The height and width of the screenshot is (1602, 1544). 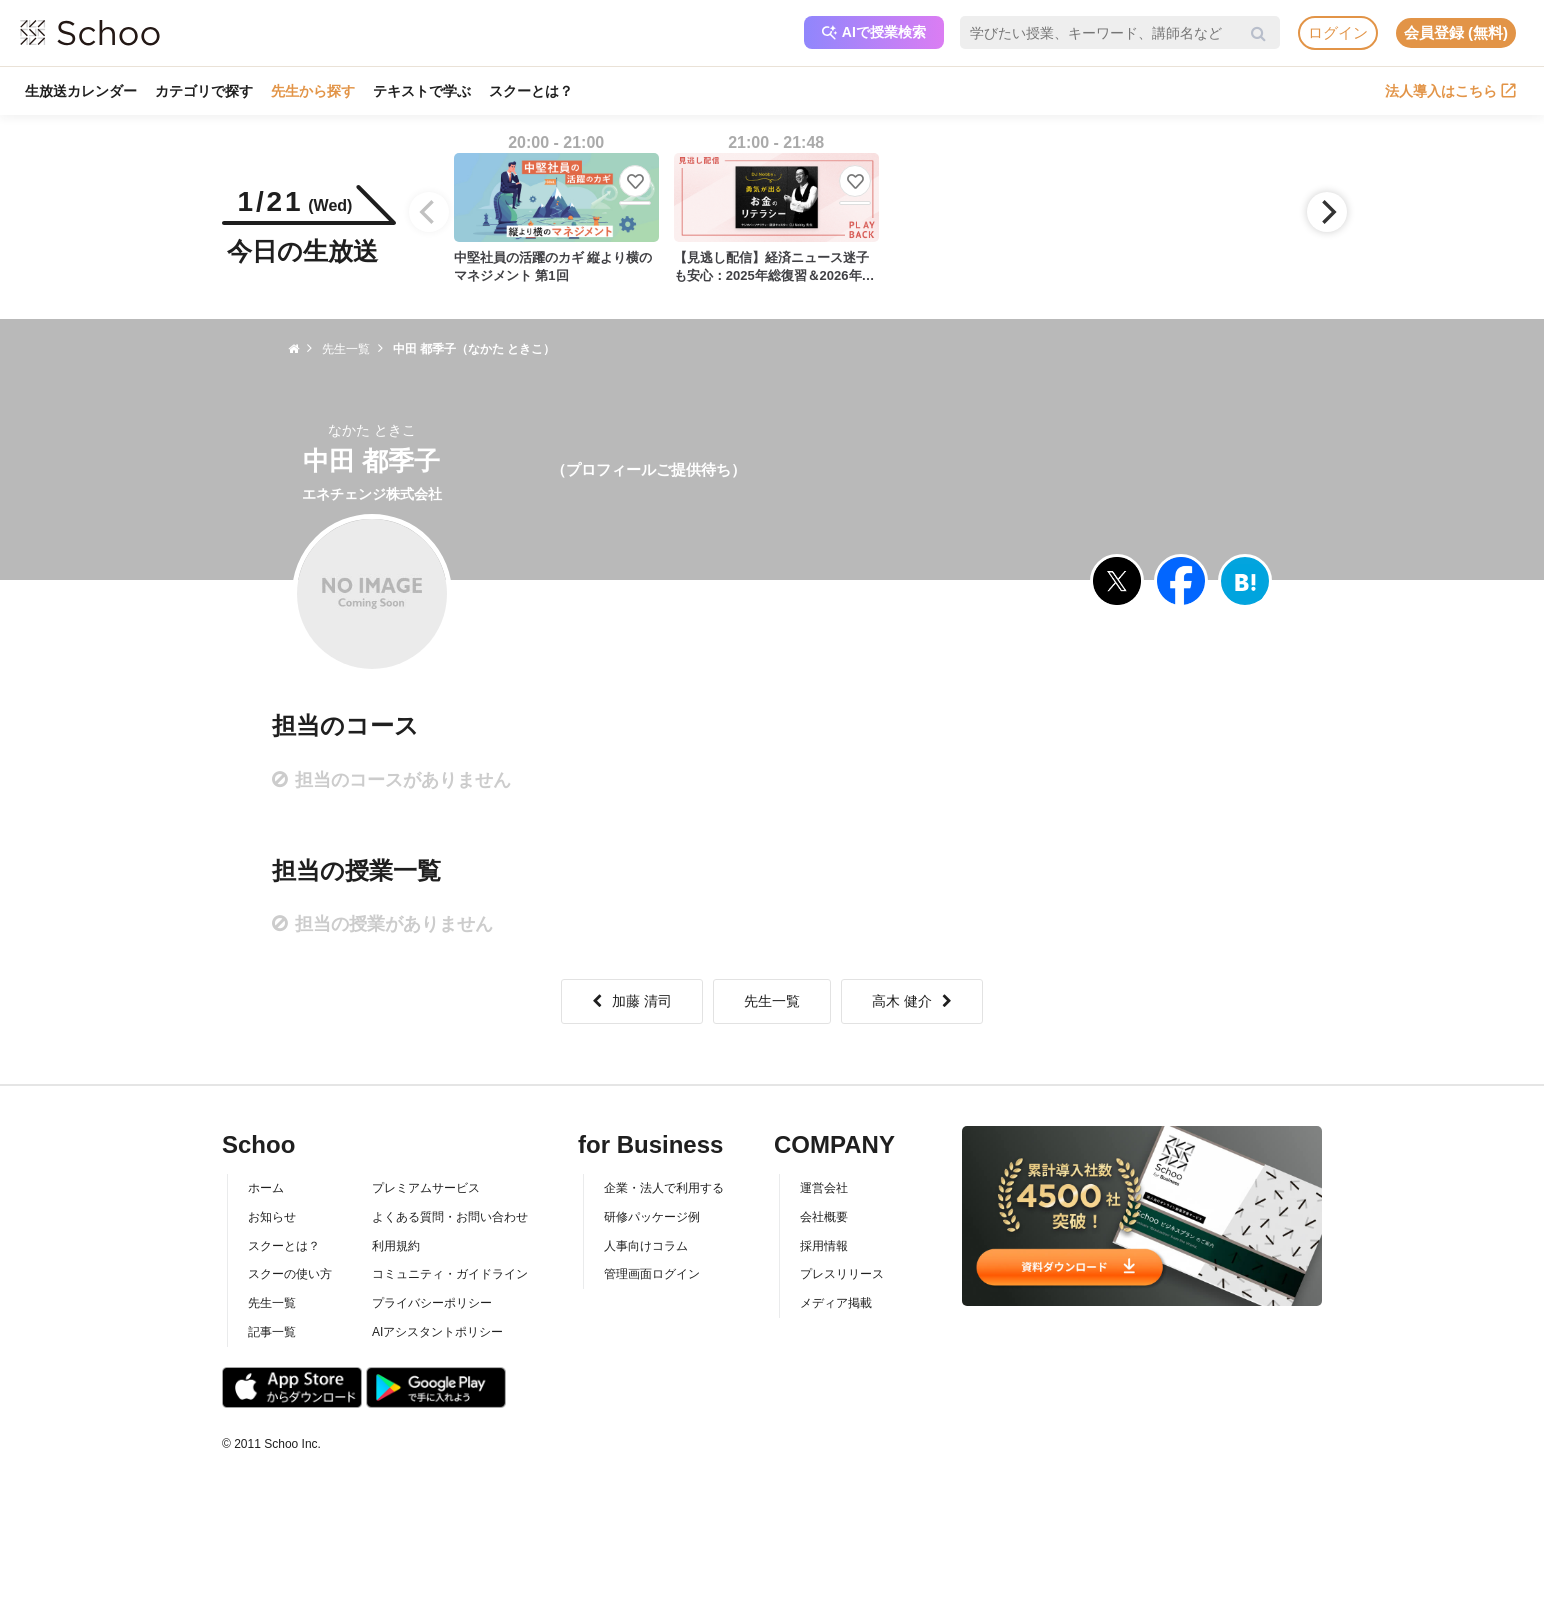 I want to click on 記事一覧, so click(x=272, y=1332).